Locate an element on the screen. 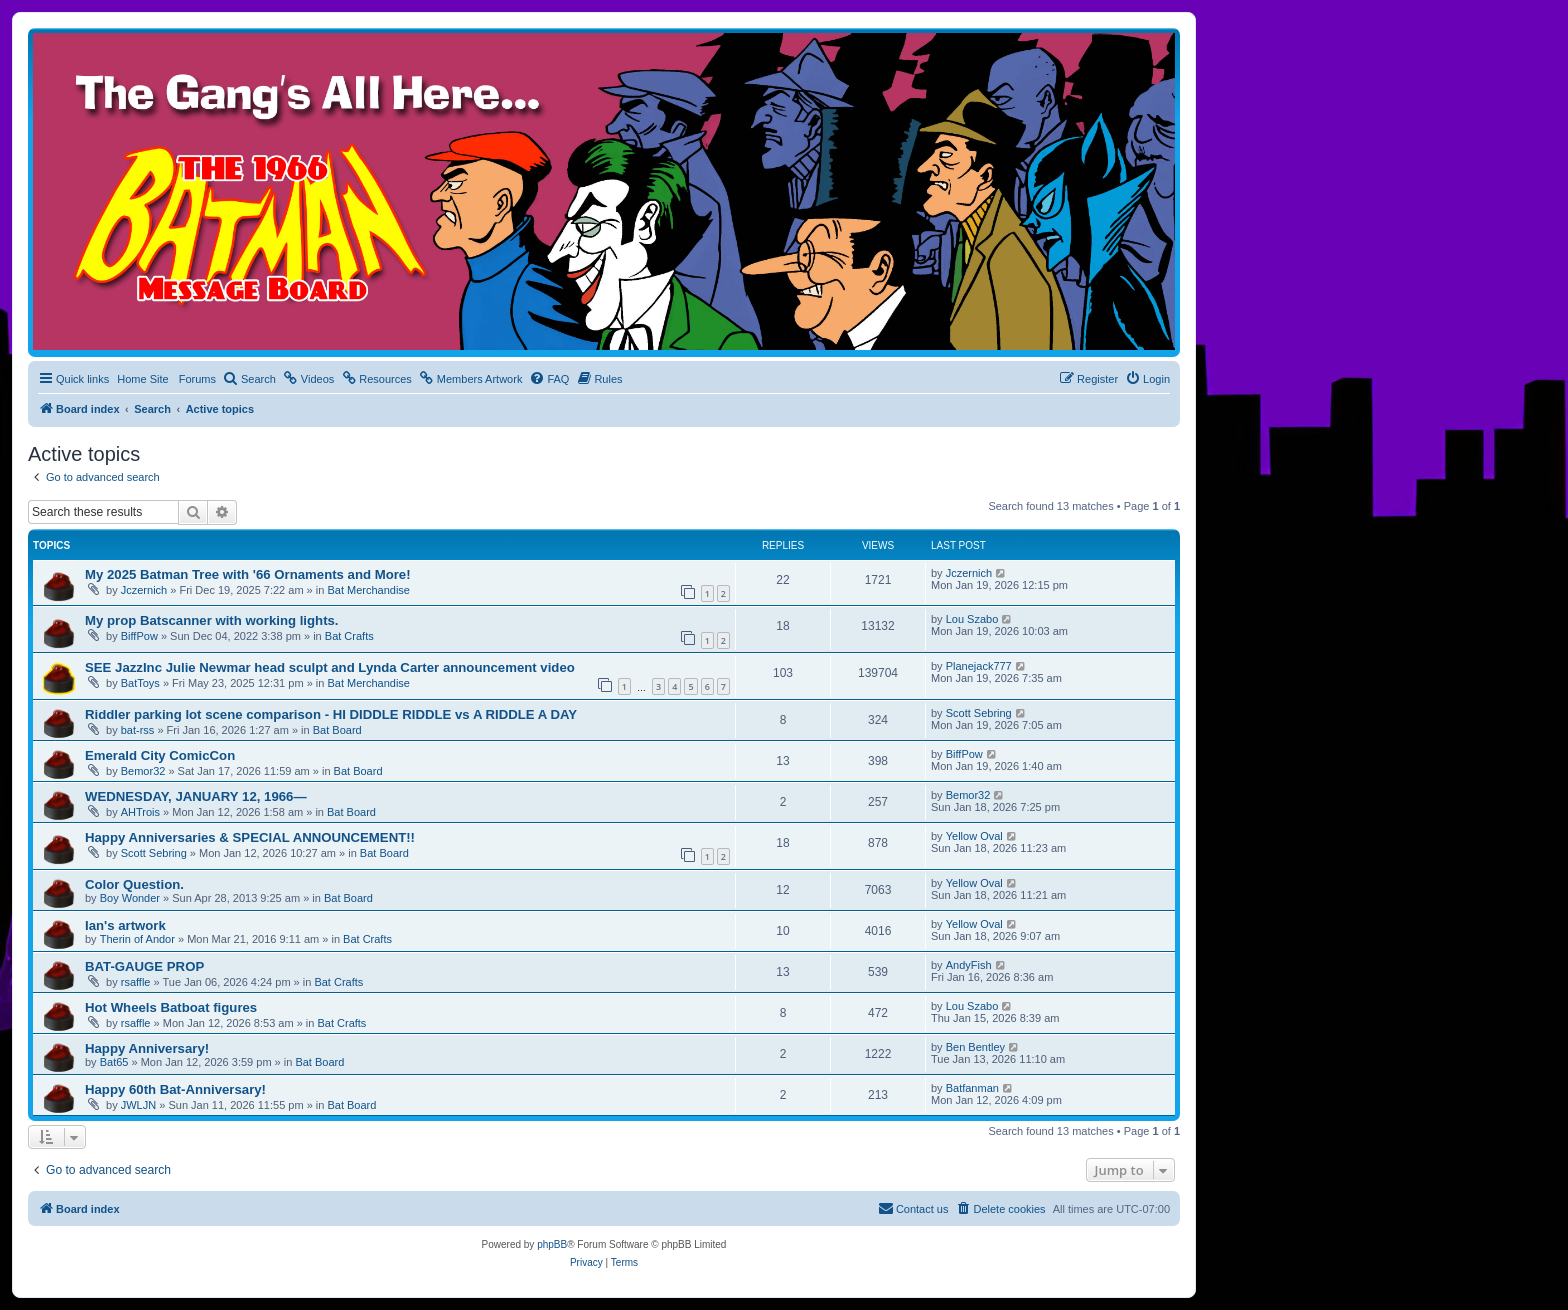 Image resolution: width=1568 pixels, height=1310 pixels. Hot Wheels Batboat figures is located at coordinates (171, 1007).